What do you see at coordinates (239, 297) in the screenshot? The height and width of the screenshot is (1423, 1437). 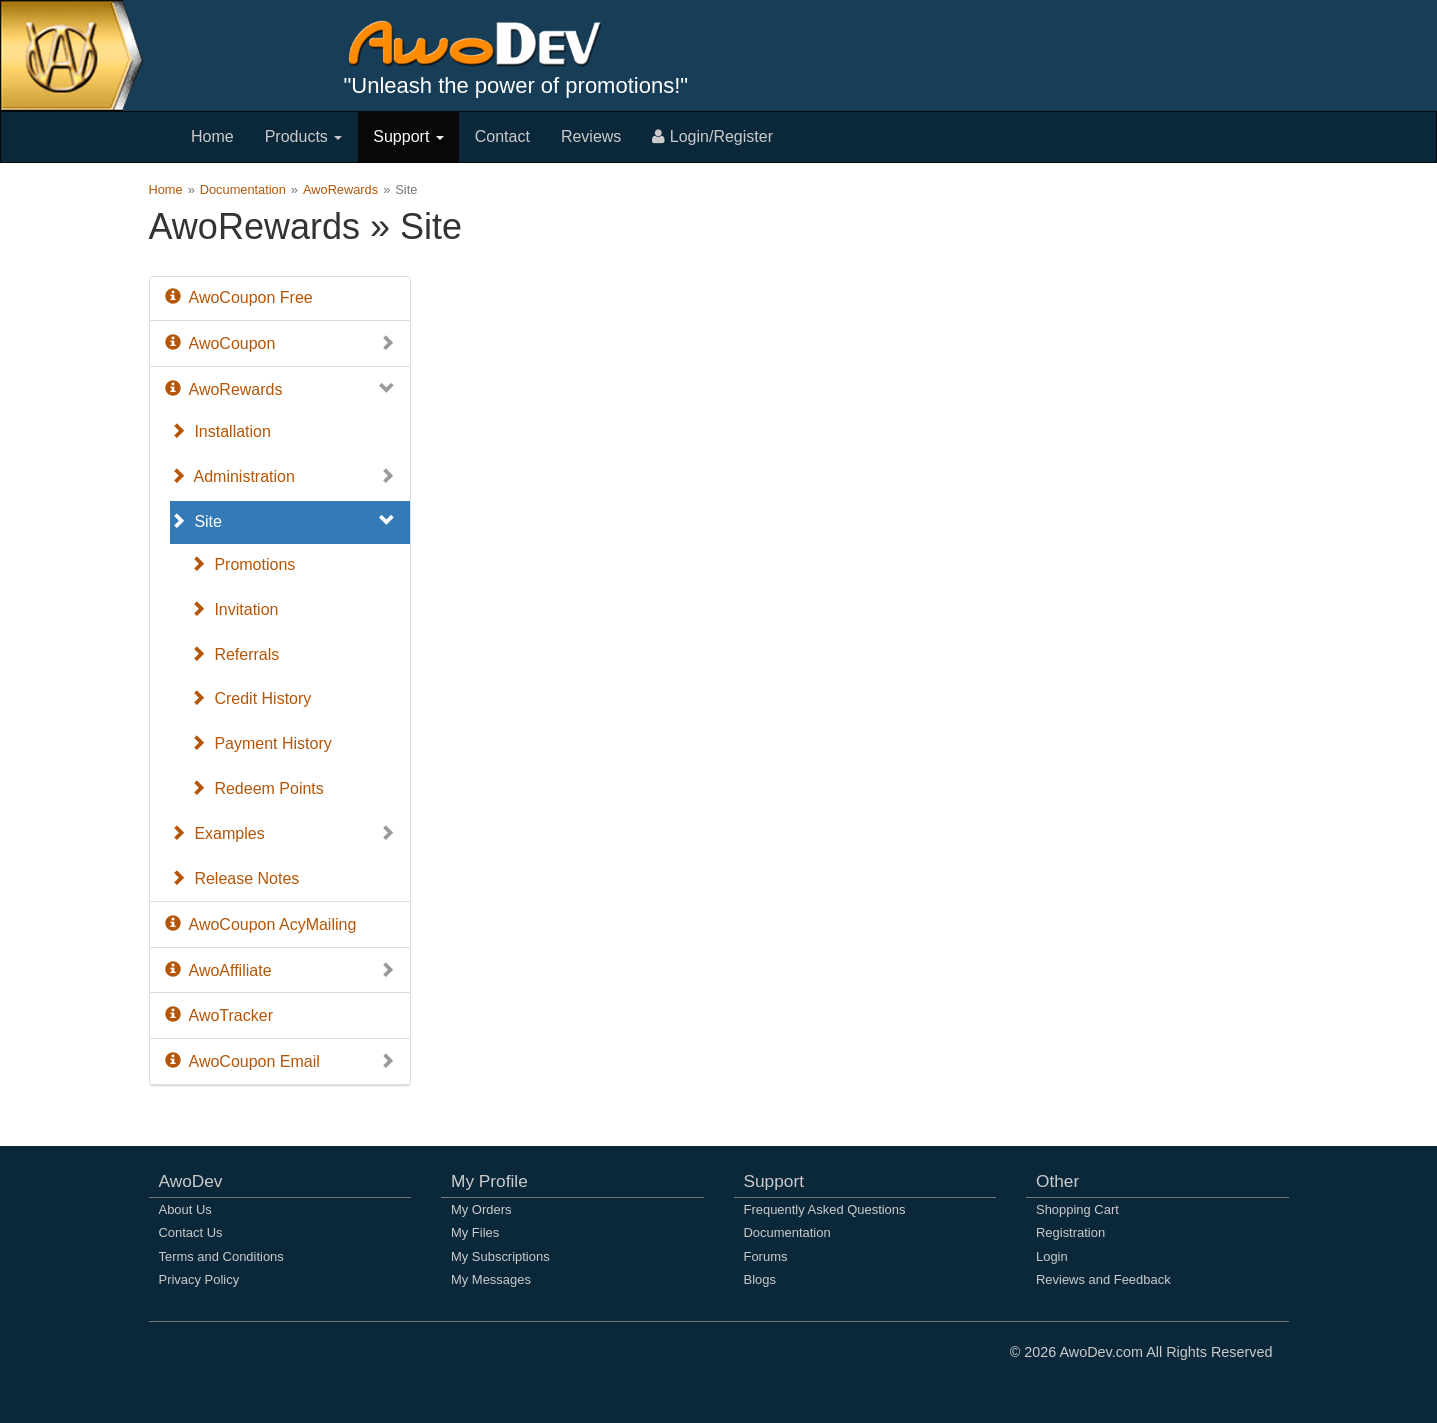 I see `AwoCoupon Free` at bounding box center [239, 297].